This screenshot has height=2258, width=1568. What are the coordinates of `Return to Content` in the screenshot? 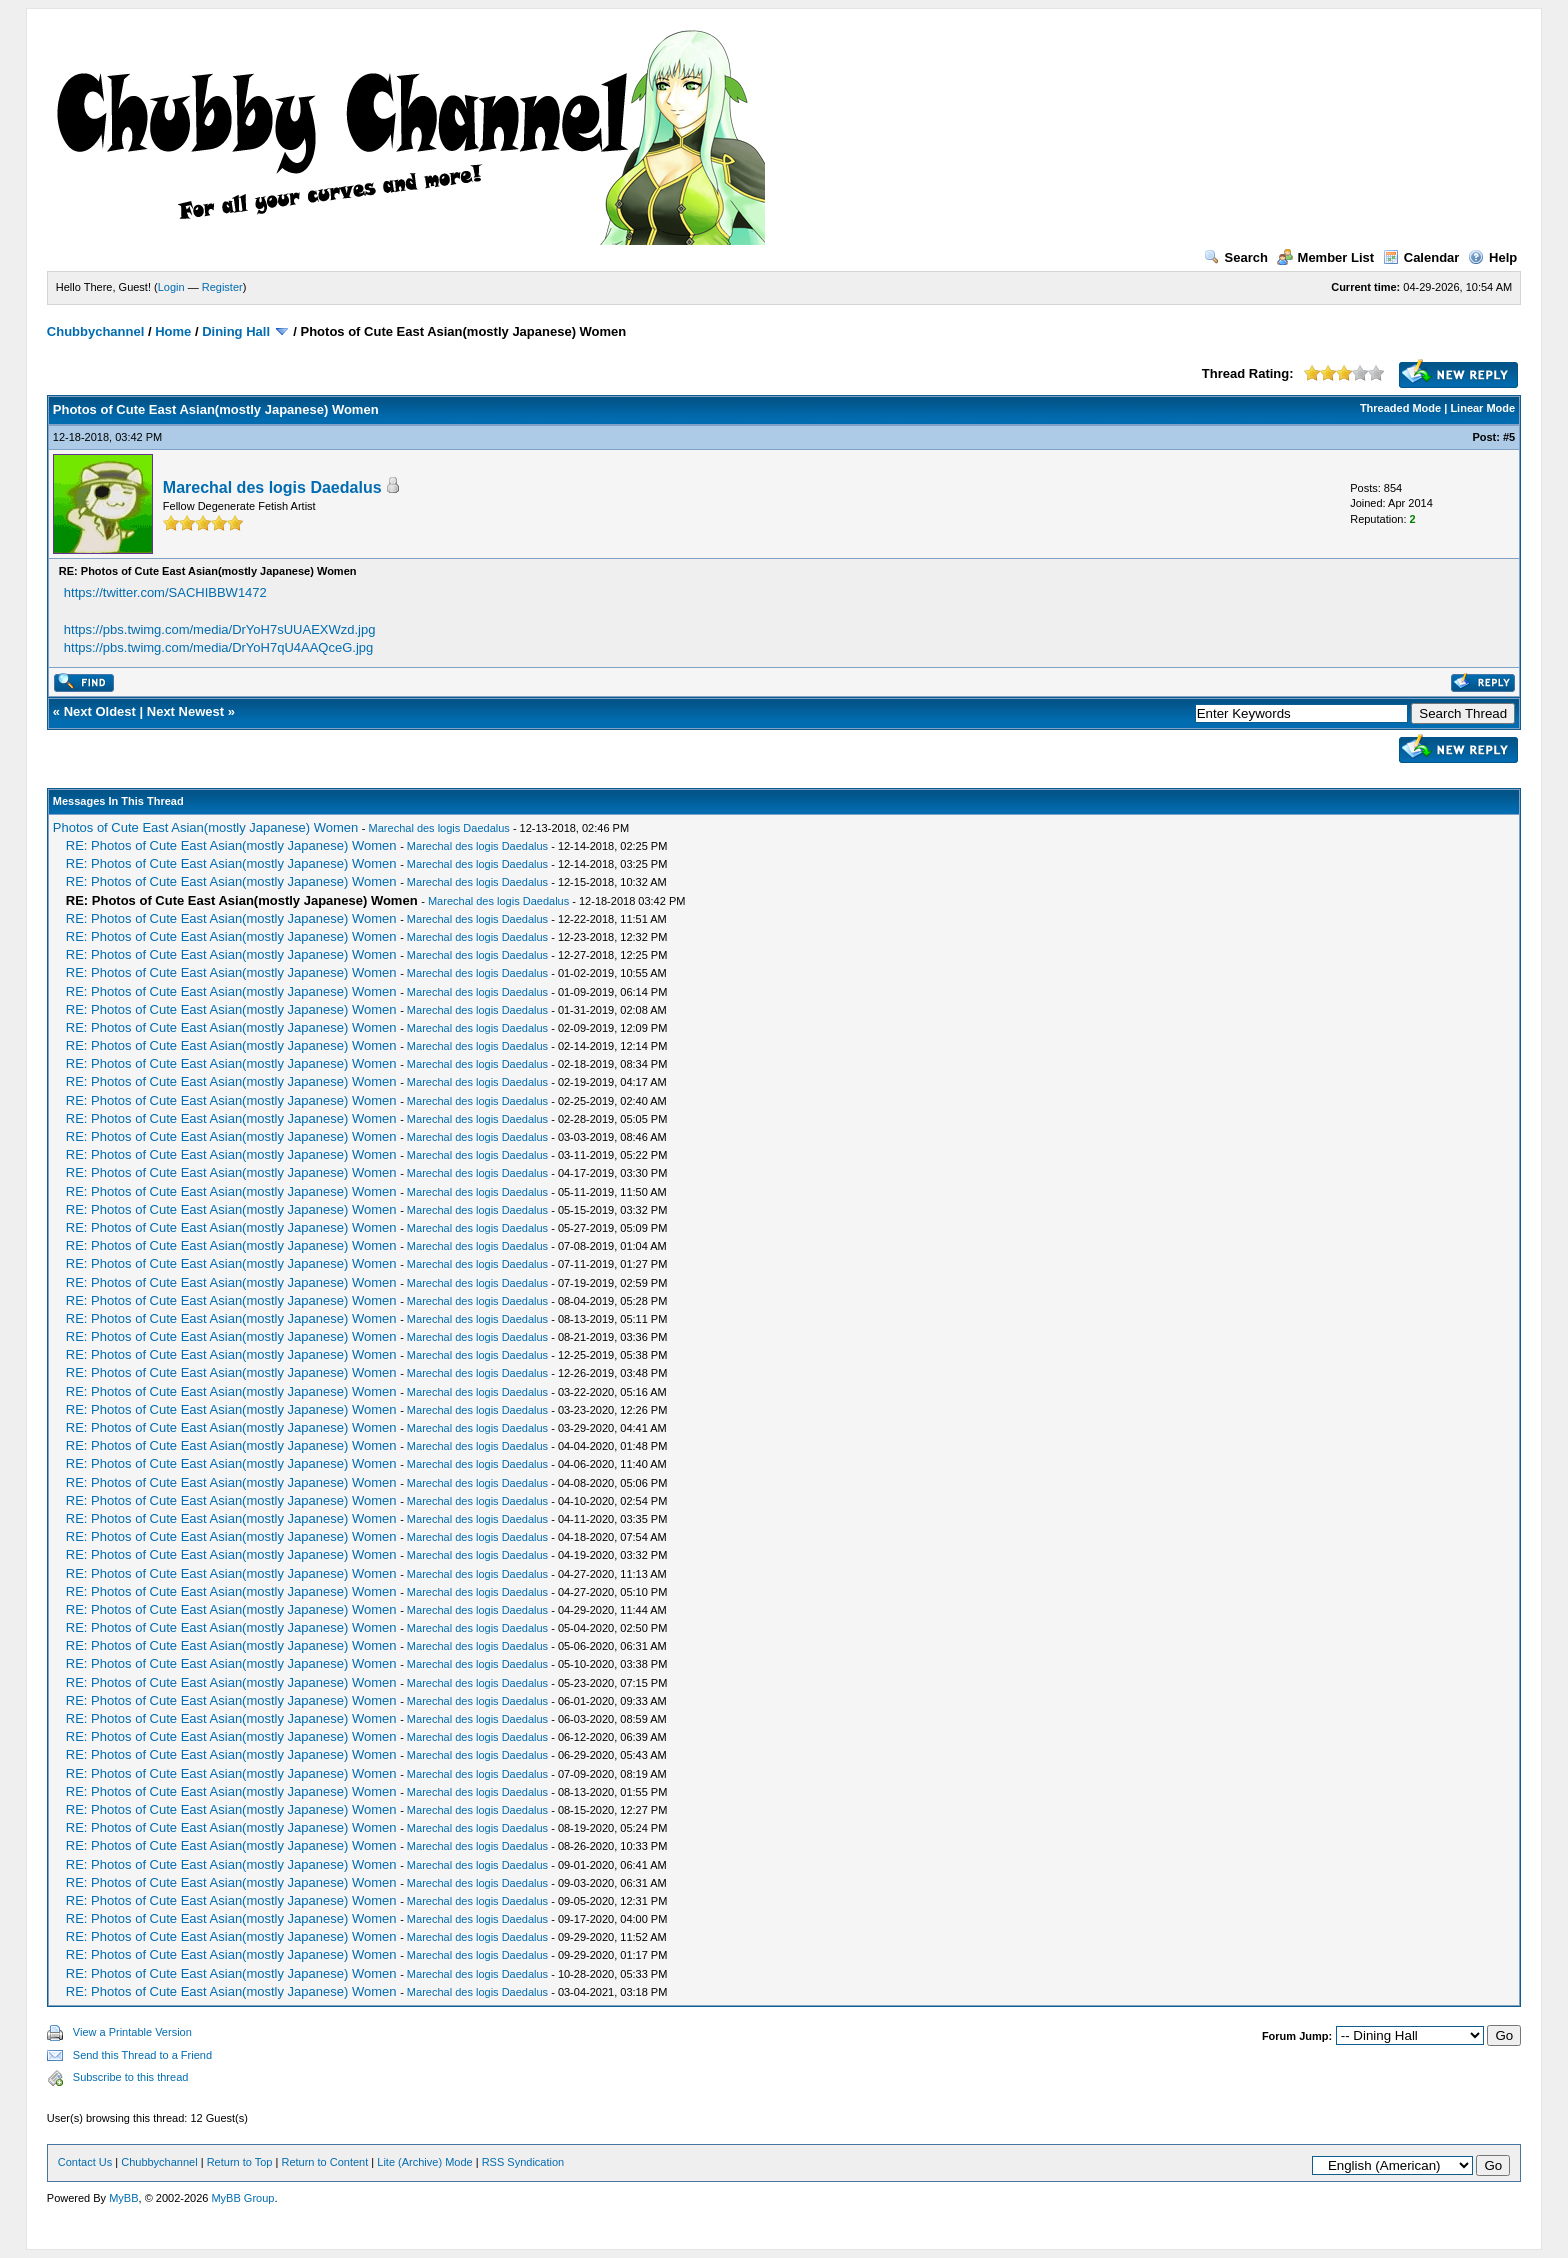 It's located at (324, 2162).